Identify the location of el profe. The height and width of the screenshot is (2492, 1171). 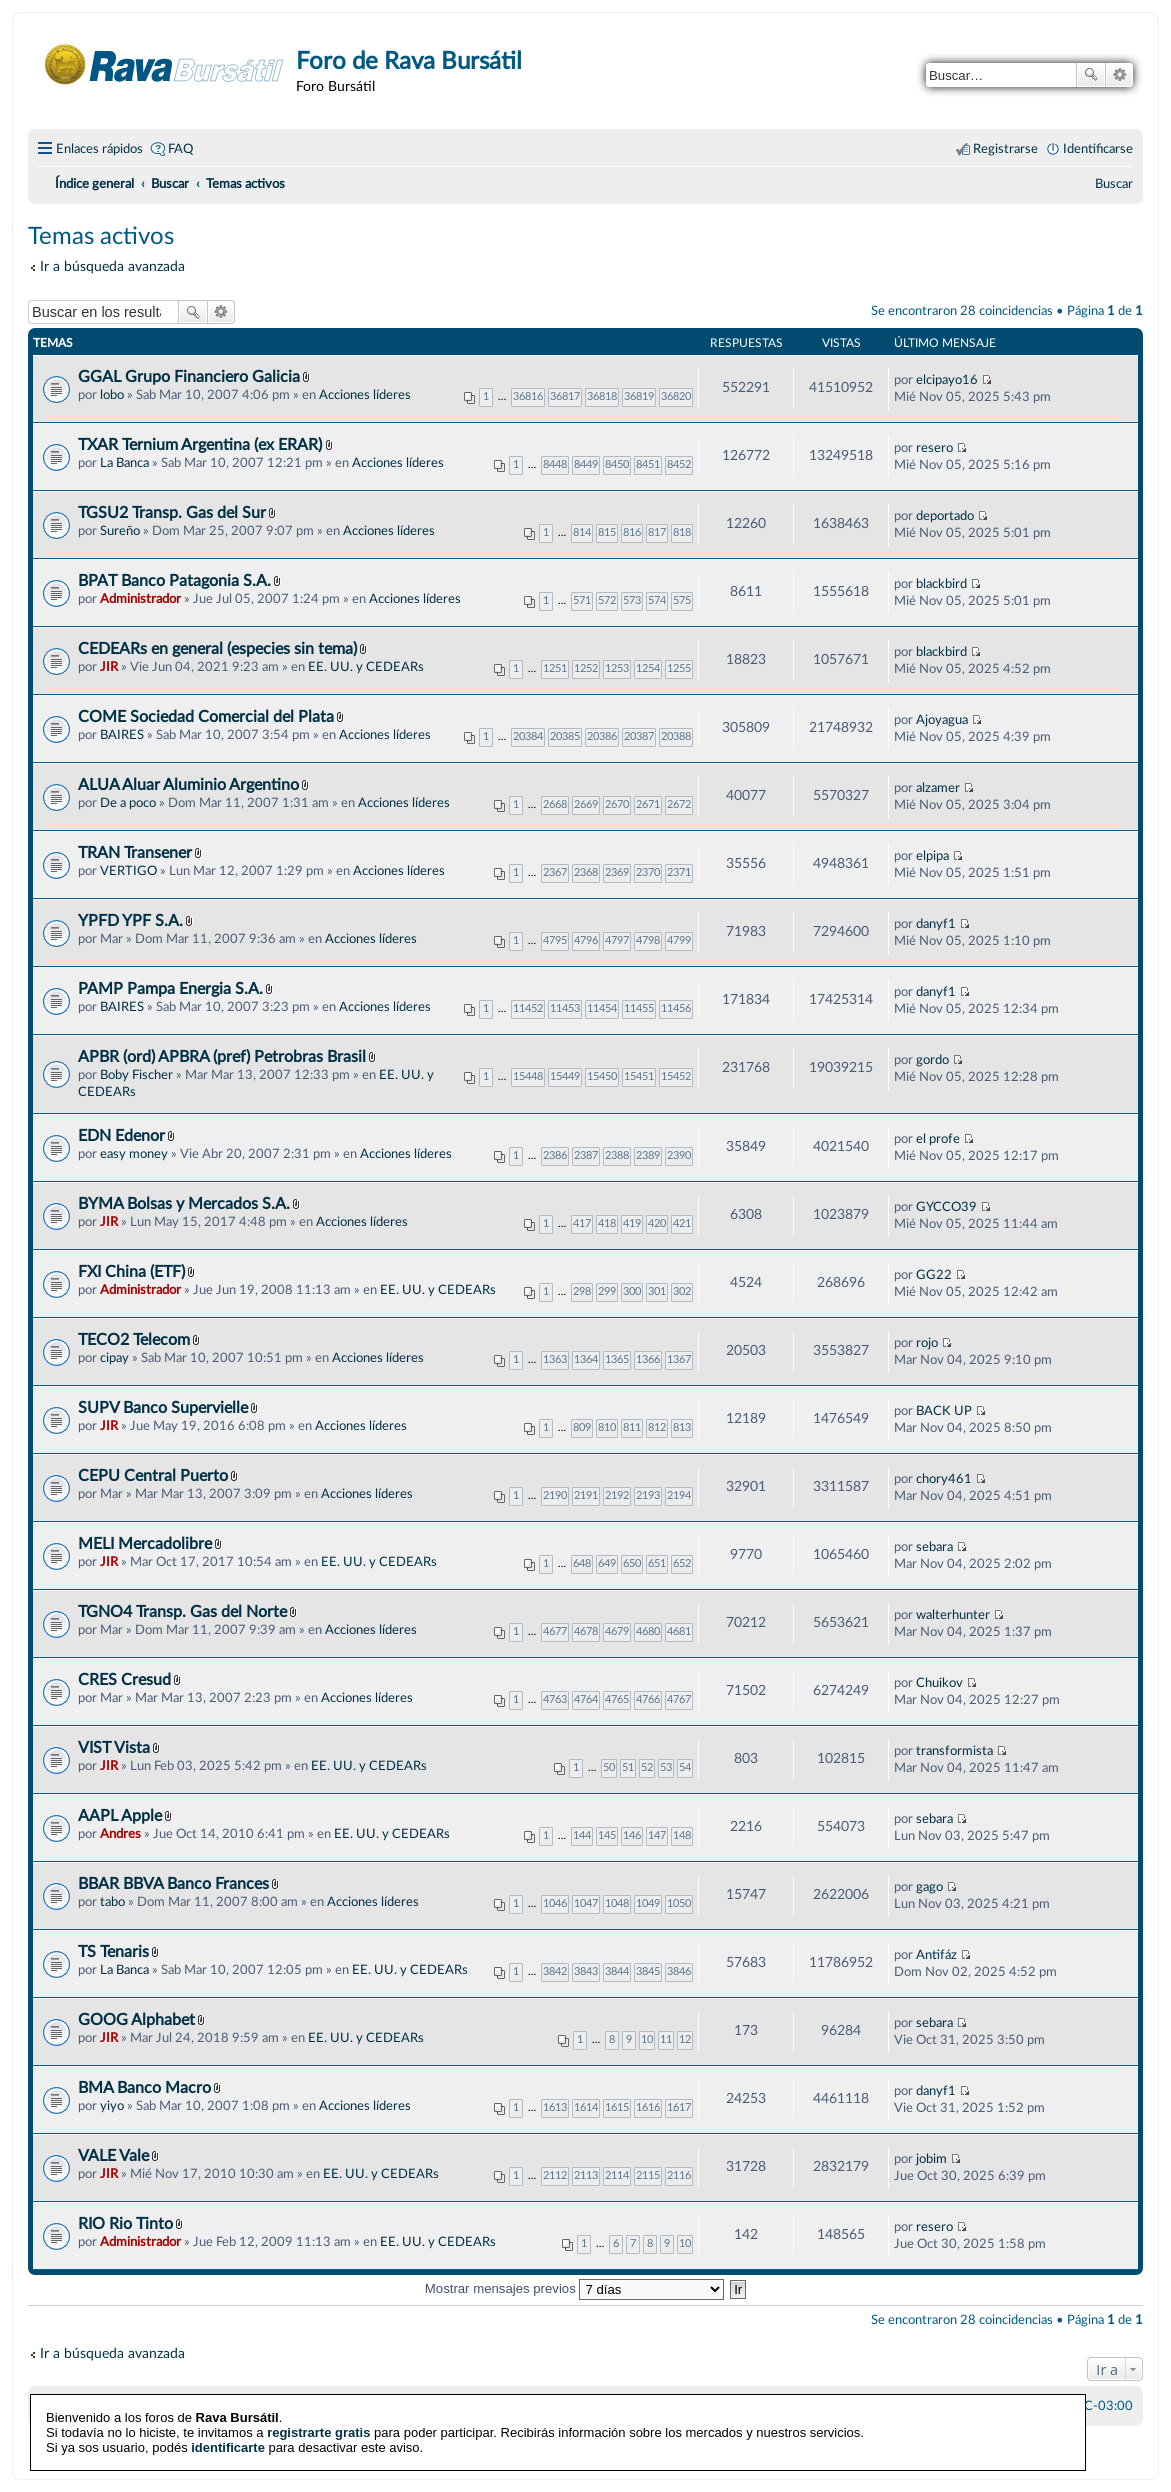
(938, 1139).